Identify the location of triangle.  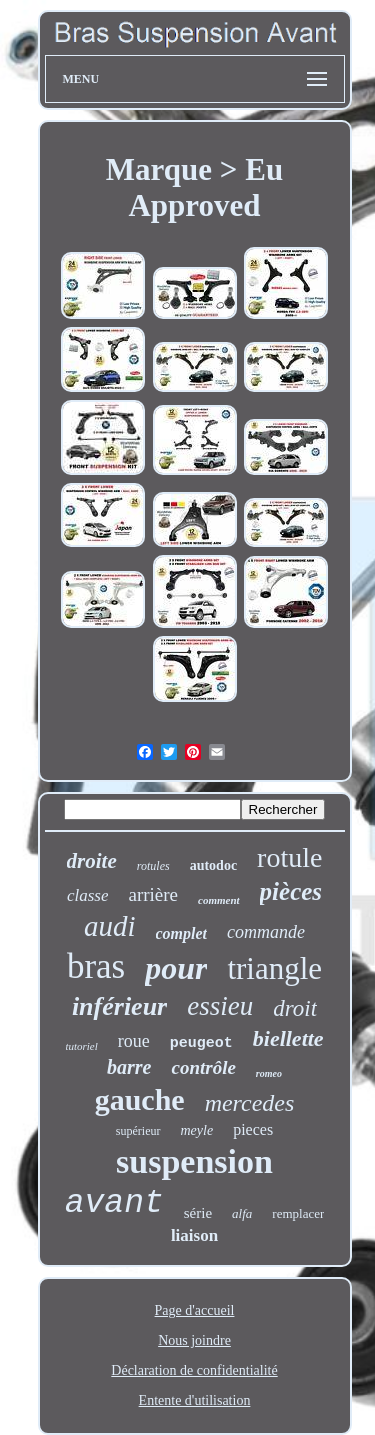
(274, 968).